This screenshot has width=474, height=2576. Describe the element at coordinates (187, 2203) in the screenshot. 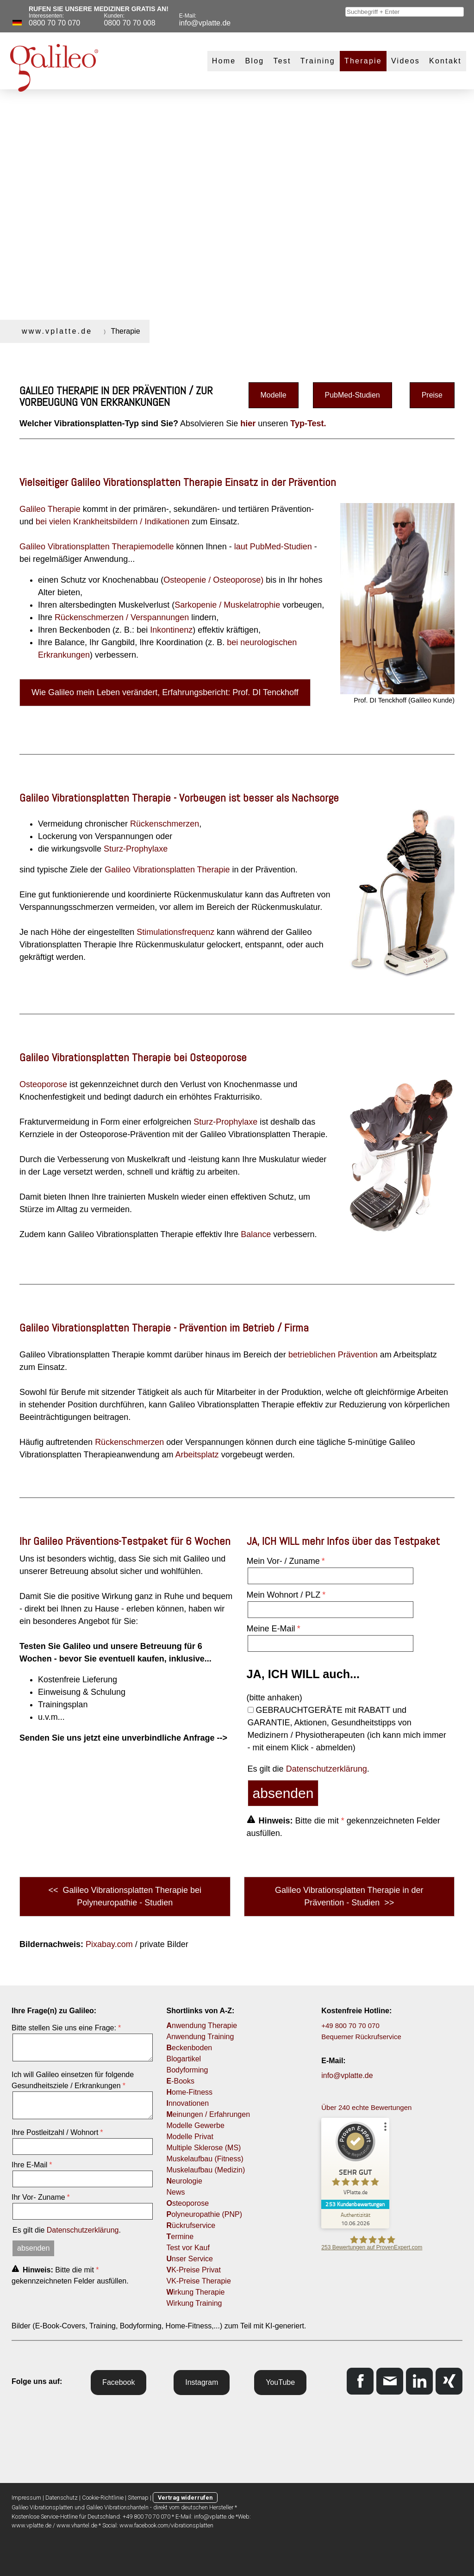

I see `steoporose` at that location.